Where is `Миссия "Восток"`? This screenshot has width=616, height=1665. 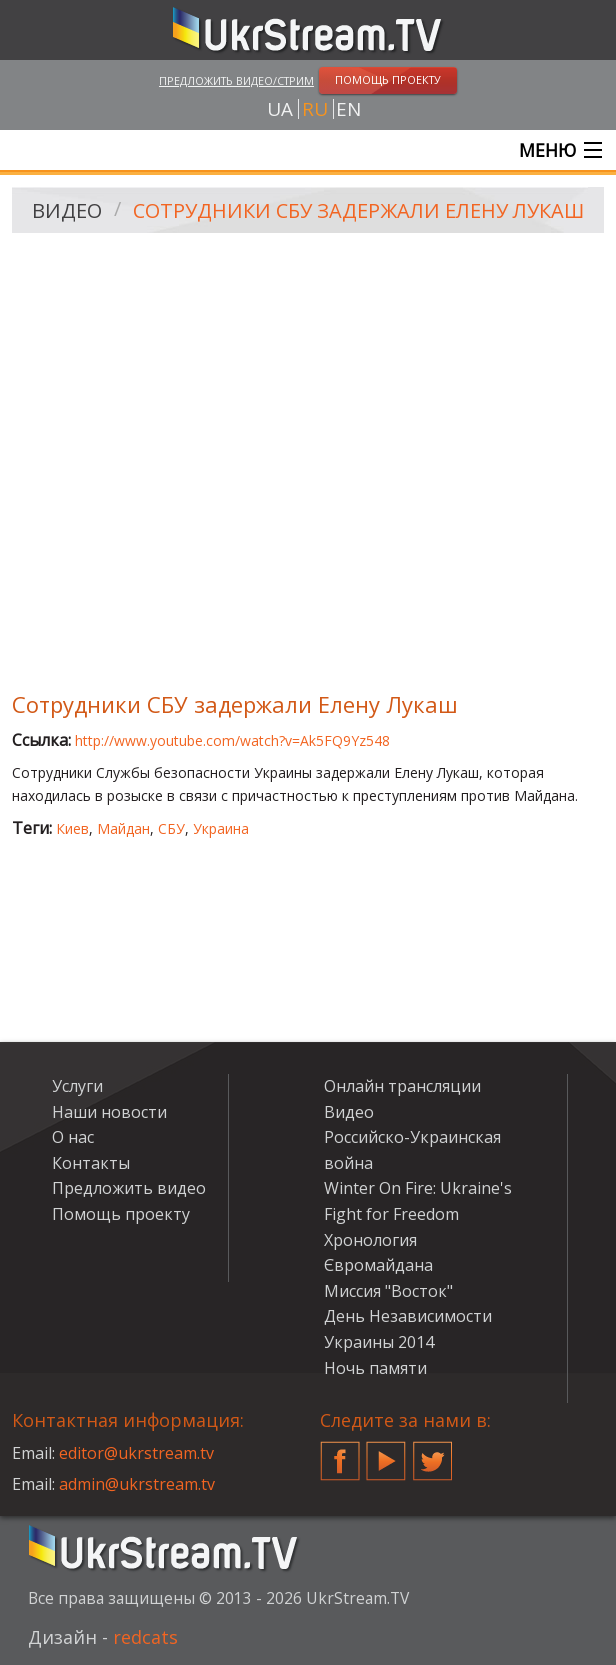
Миссия "Восток" is located at coordinates (388, 1291).